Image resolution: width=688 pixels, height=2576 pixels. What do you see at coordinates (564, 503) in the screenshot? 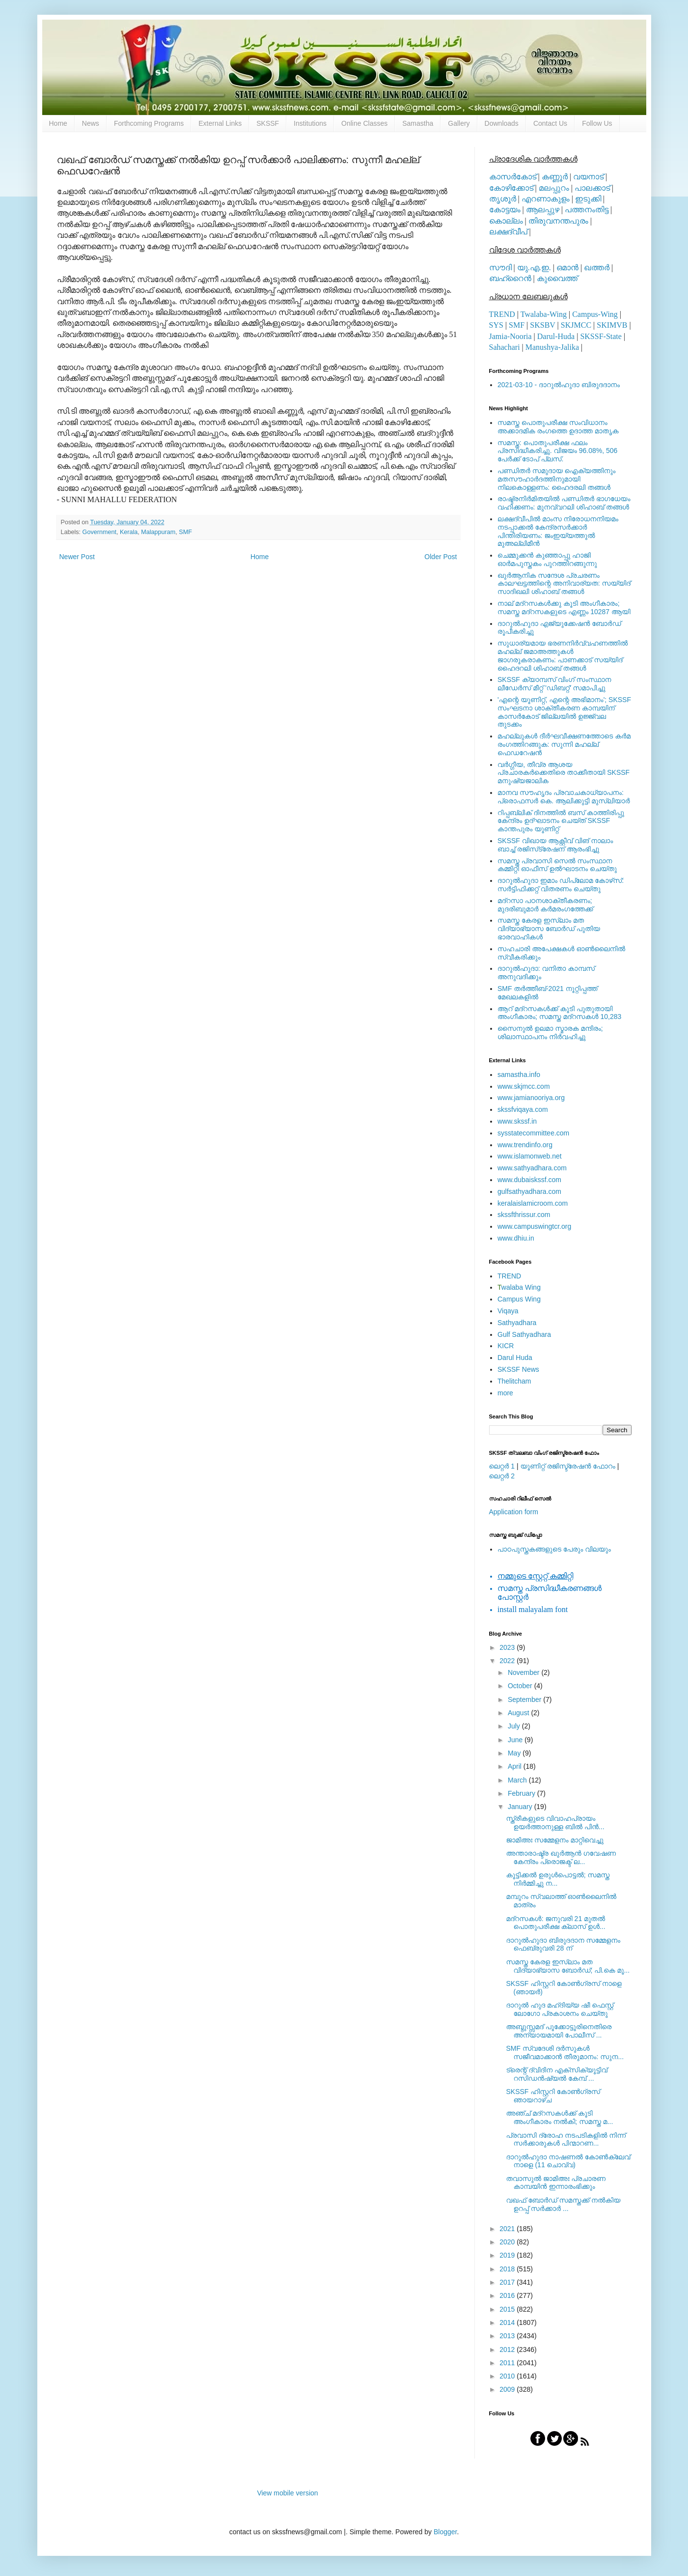
I see `രാഷ്ട്രനിര്‍മിതയില്‍ പണ്ഡിതര്‍ ഭാഗധേയം വഹിക്കണം: മുനവ്വറലി ശിഹാബ് തങ്ങള്‍` at bounding box center [564, 503].